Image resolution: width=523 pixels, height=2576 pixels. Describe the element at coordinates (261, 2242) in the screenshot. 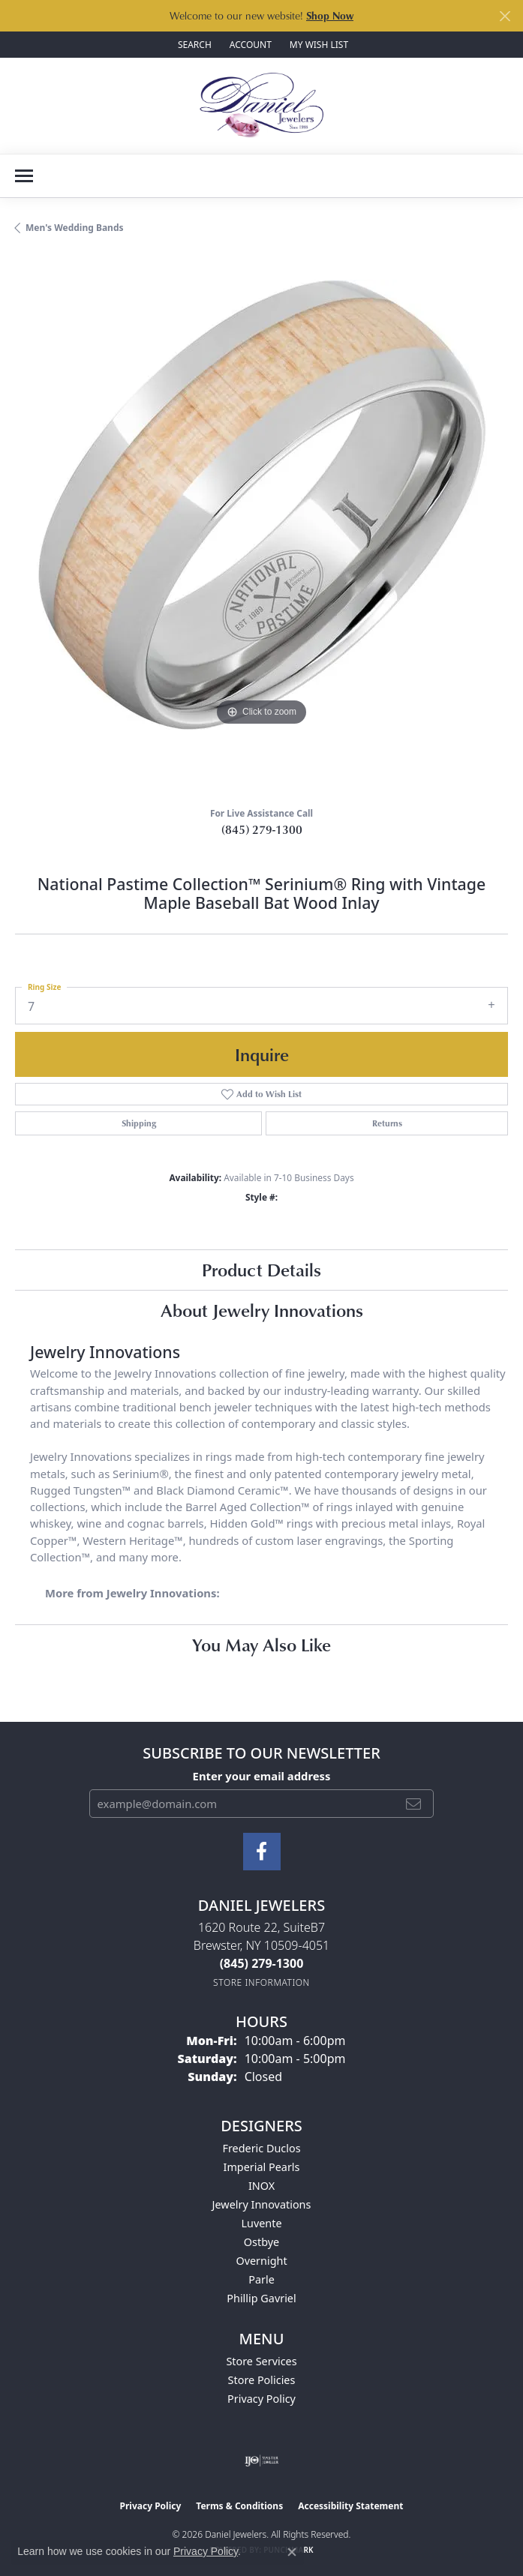

I see `Ostbye [menuitem]` at that location.